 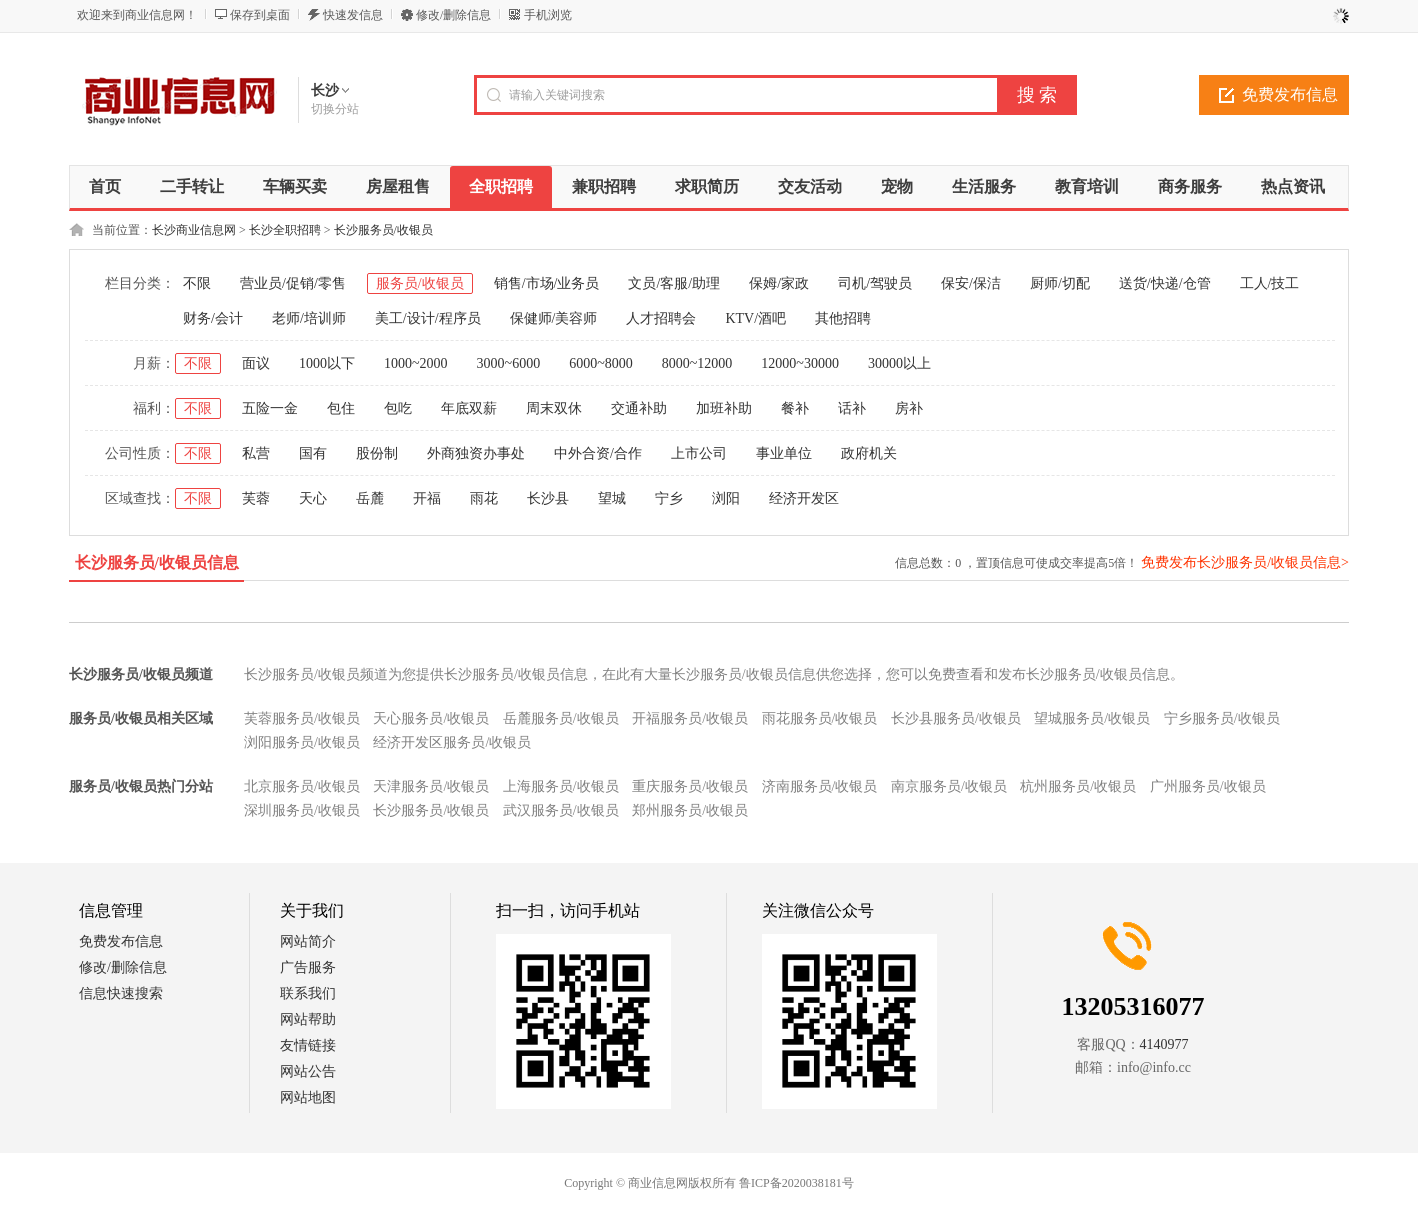 What do you see at coordinates (431, 786) in the screenshot?
I see `天津服务员/收银员` at bounding box center [431, 786].